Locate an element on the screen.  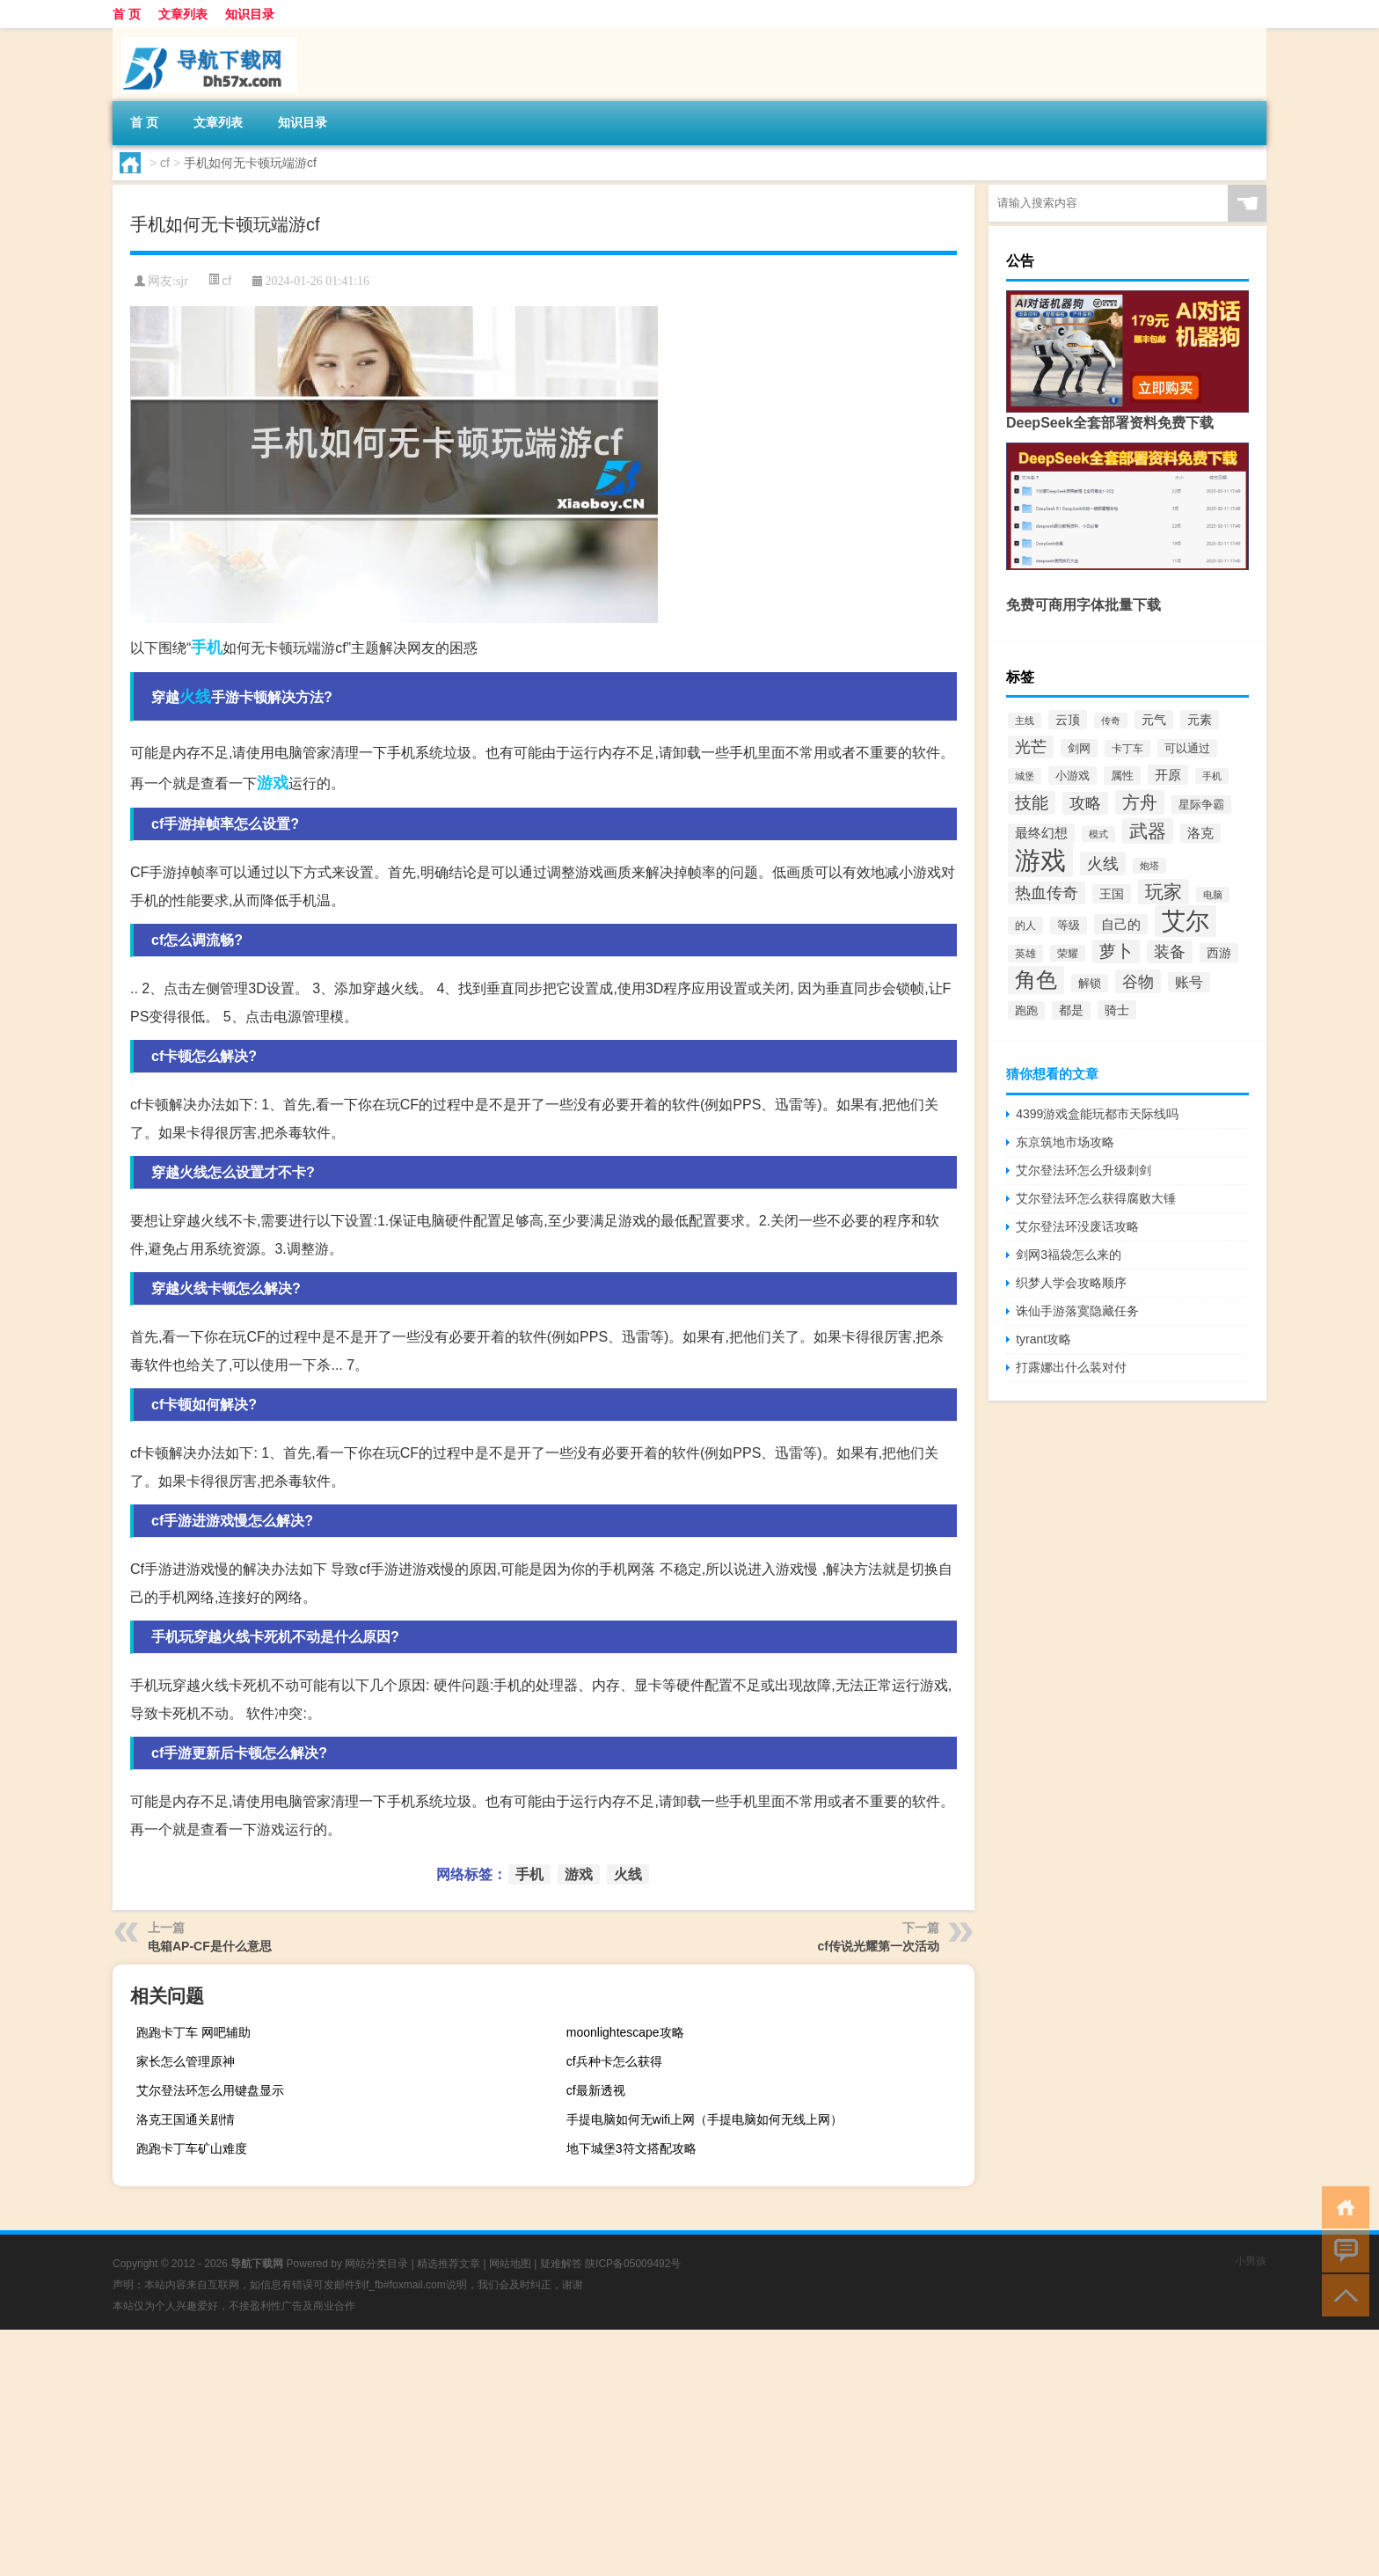
手提电脑如何无wifi上网（手提电脑如何无线上网） is located at coordinates (704, 2119).